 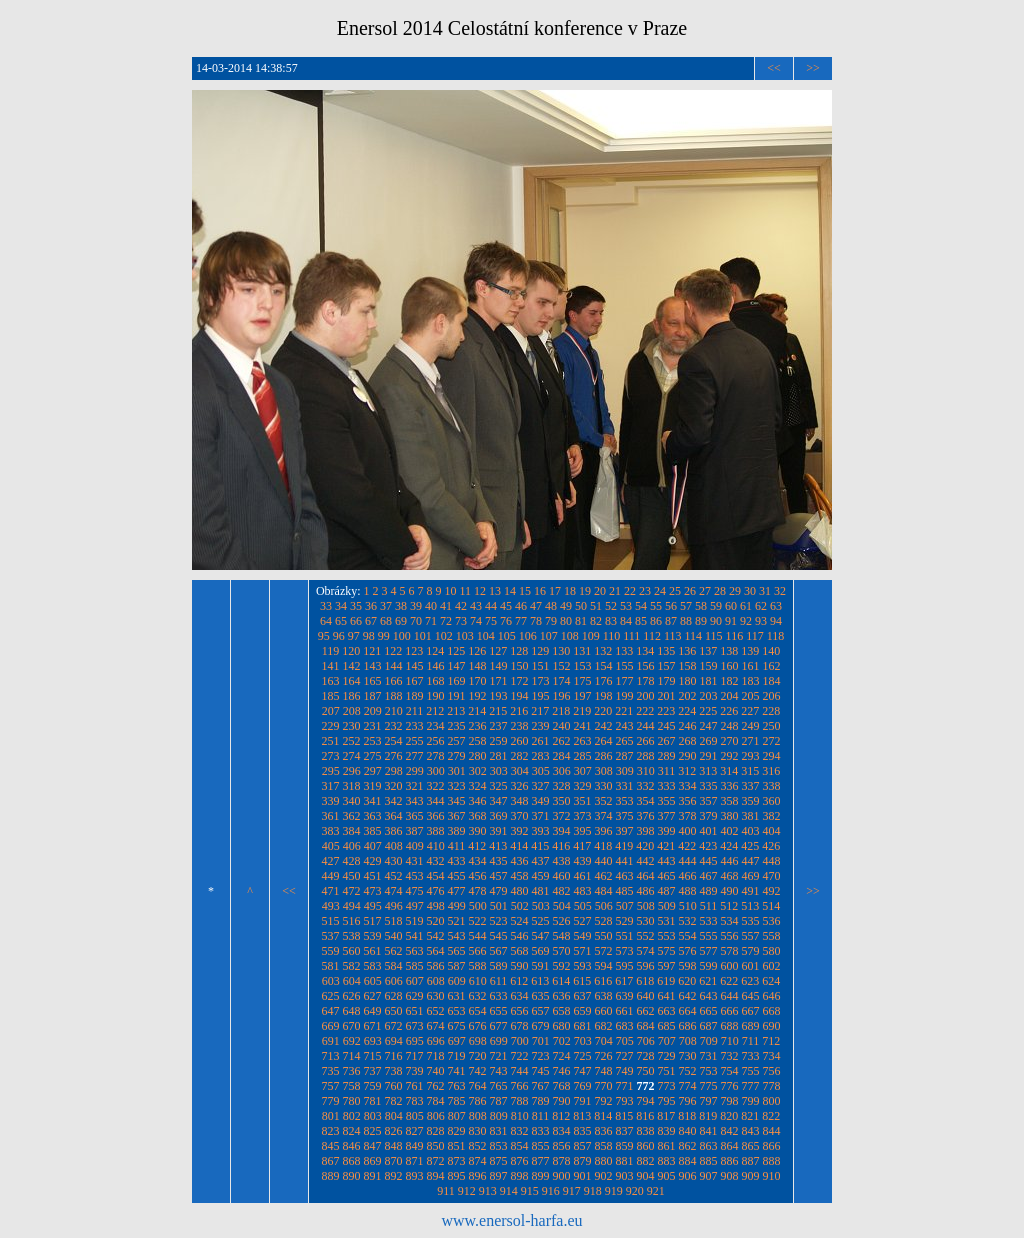 I want to click on 714, so click(x=352, y=1056).